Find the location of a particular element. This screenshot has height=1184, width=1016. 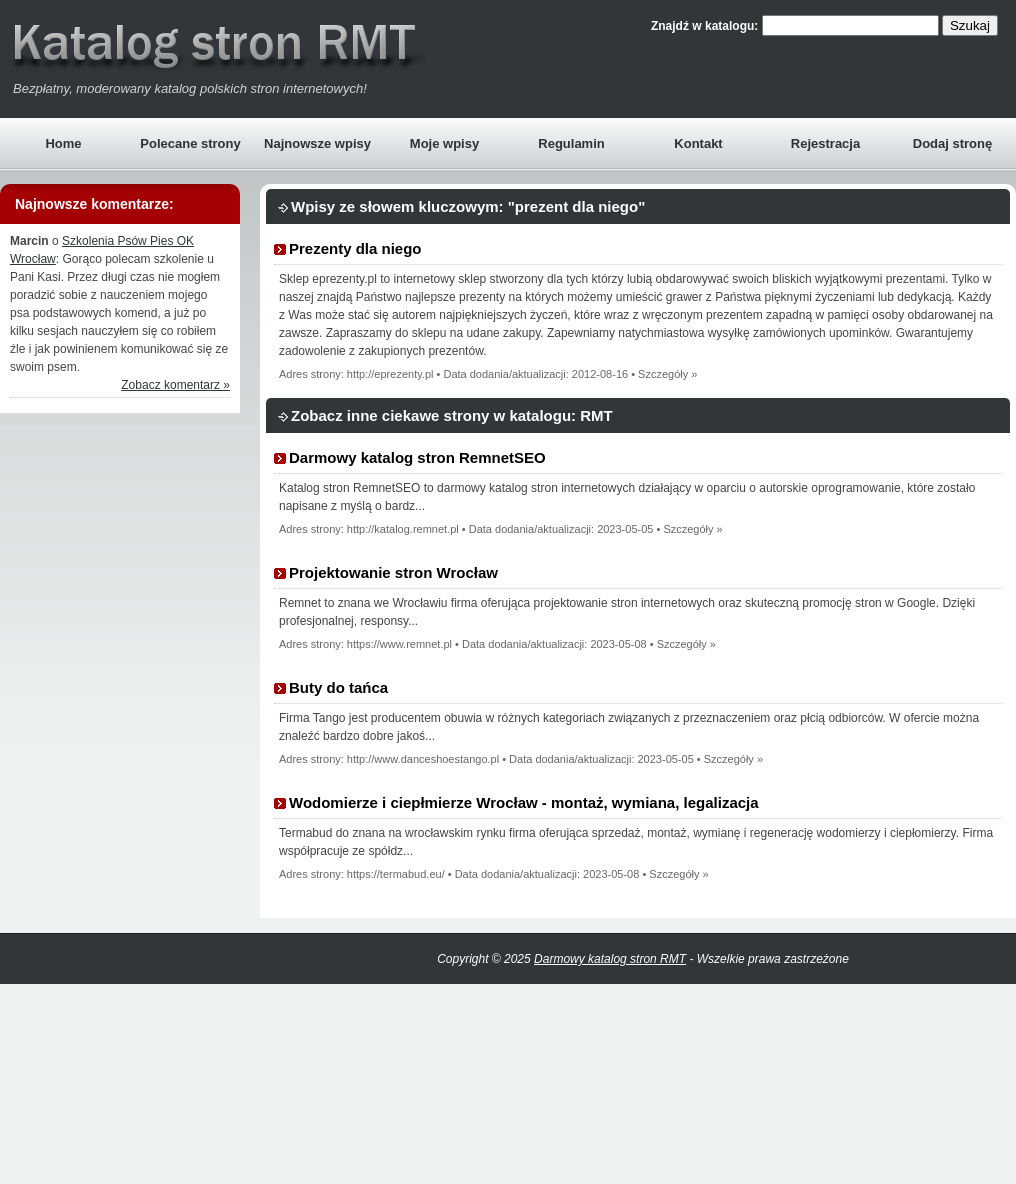

Regulamin is located at coordinates (571, 143).